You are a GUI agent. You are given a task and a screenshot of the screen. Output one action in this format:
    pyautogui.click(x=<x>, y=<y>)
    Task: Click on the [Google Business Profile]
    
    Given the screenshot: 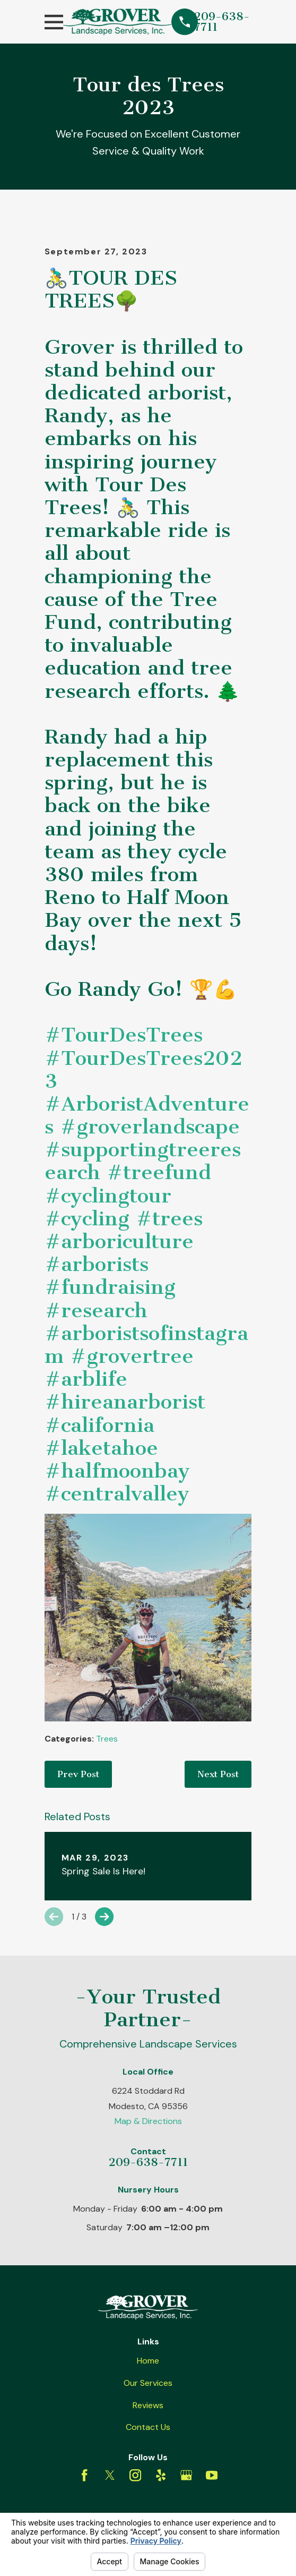 What is the action you would take?
    pyautogui.click(x=186, y=2475)
    